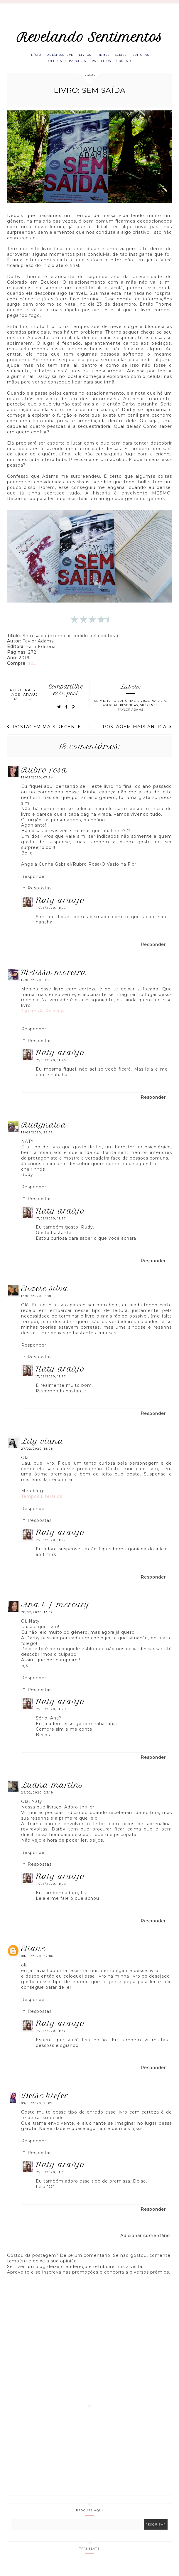 The image size is (179, 2576). Describe the element at coordinates (127, 63) in the screenshot. I see `Contato` at that location.